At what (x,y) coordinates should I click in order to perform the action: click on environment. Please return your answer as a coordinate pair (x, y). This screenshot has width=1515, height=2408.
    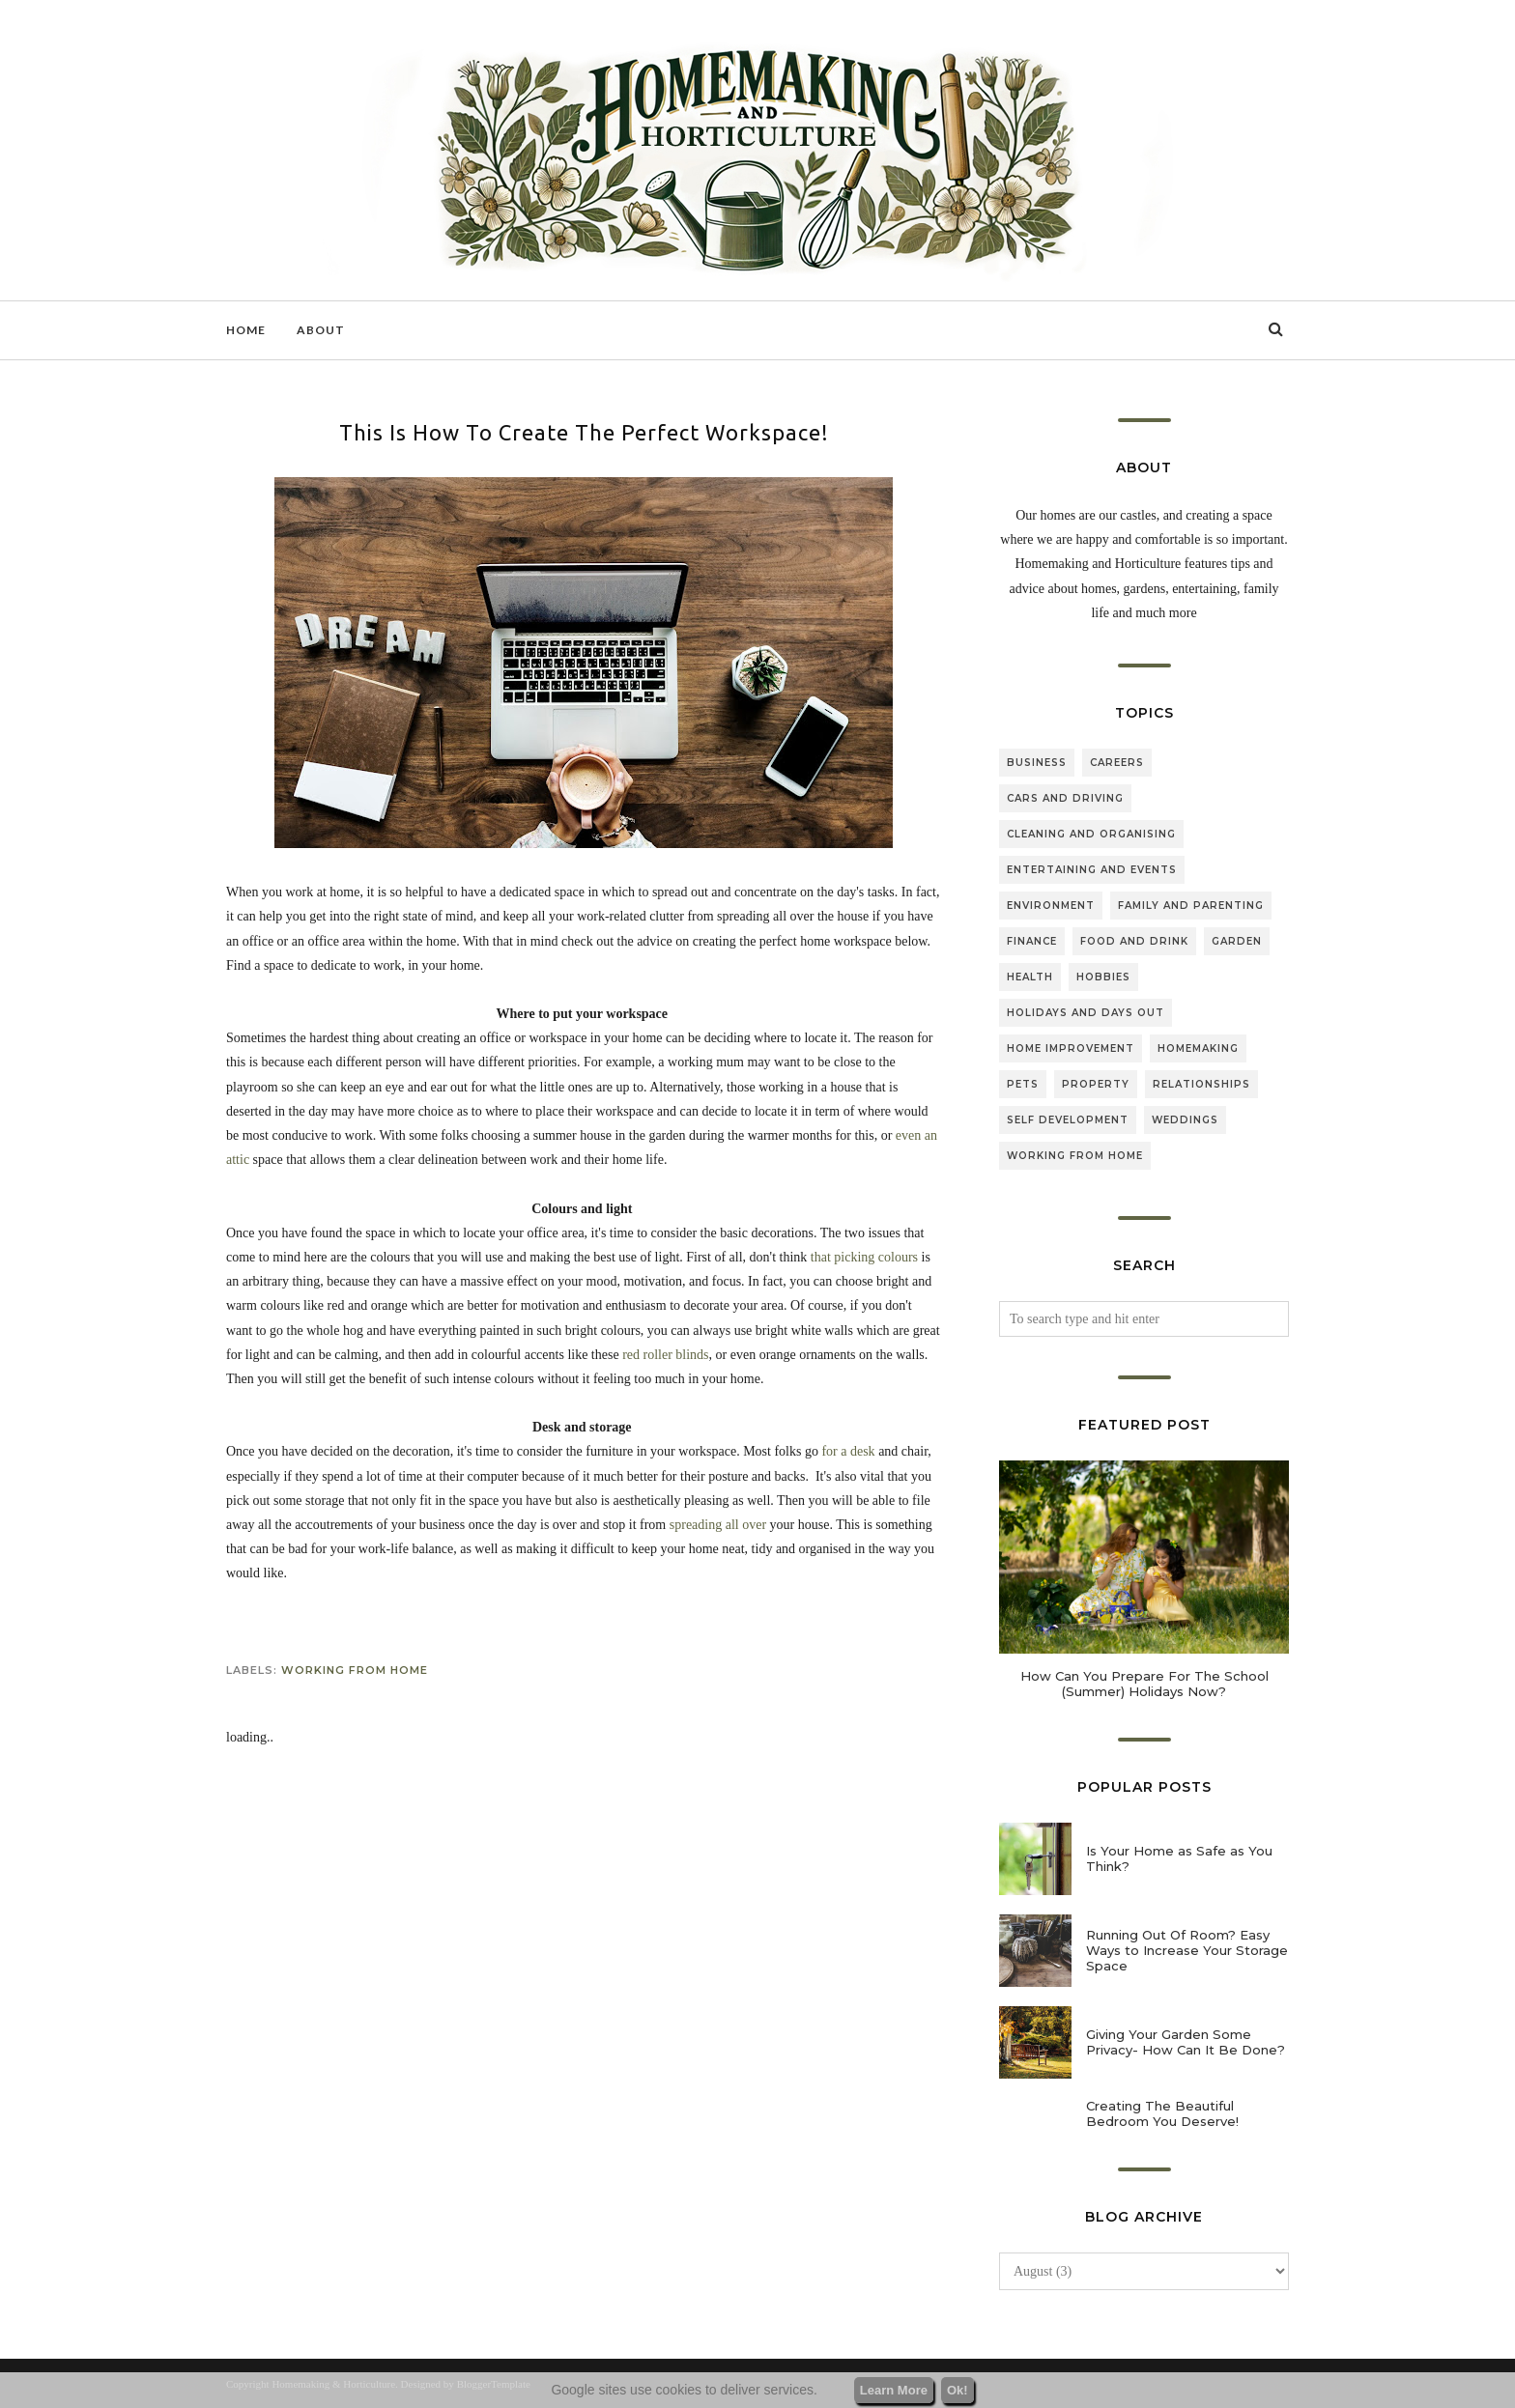
    Looking at the image, I should click on (1051, 905).